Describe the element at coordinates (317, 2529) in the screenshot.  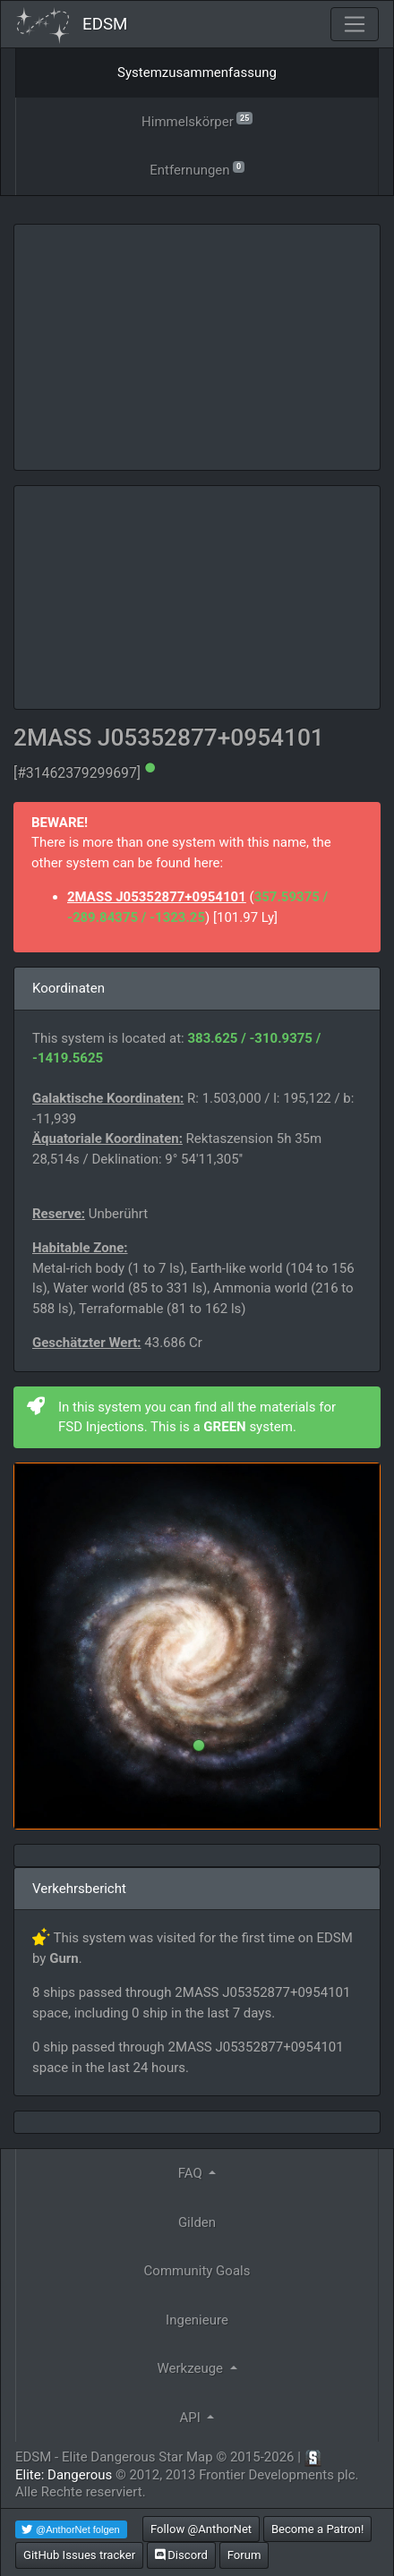
I see `Become a Patron!` at that location.